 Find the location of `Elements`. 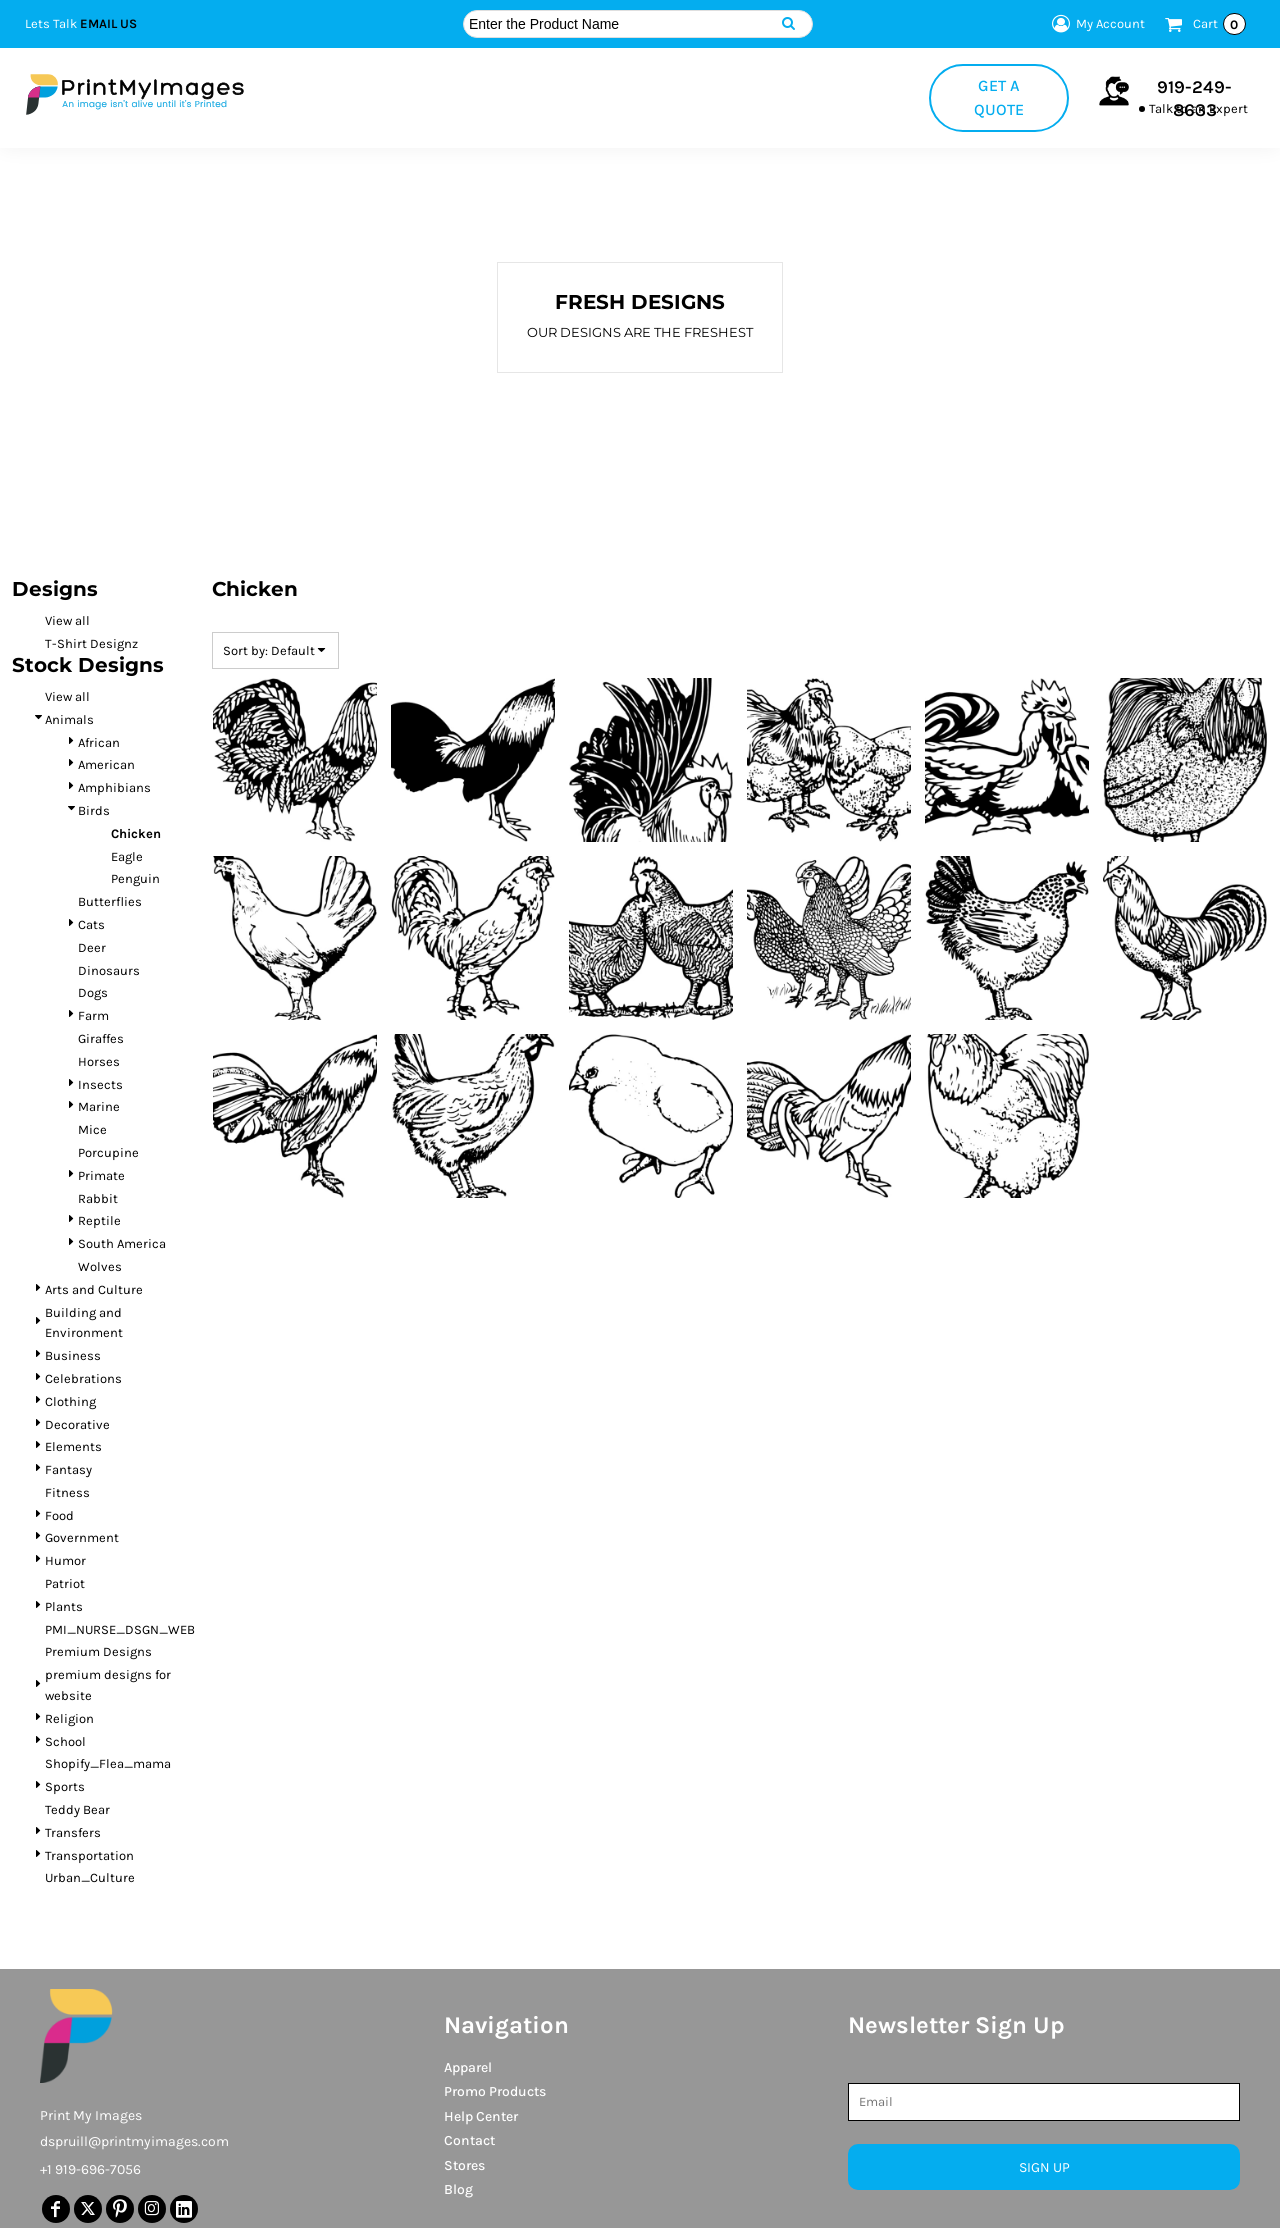

Elements is located at coordinates (73, 1446).